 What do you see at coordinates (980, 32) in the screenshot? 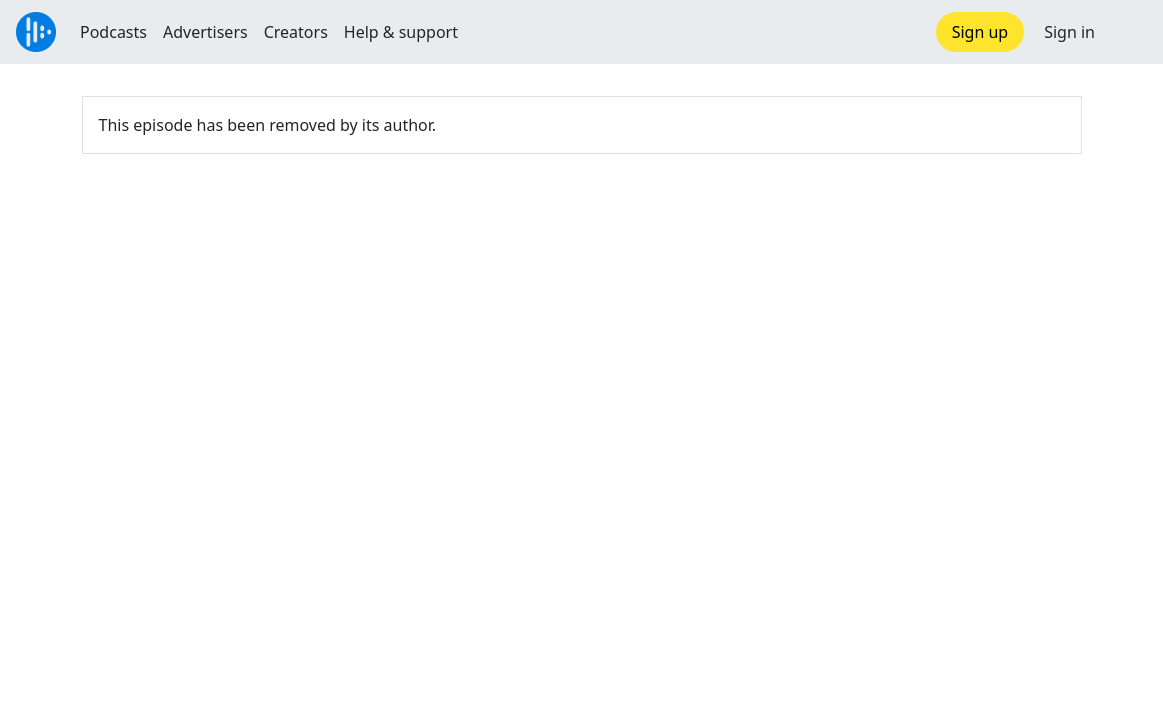
I see `Sign up` at bounding box center [980, 32].